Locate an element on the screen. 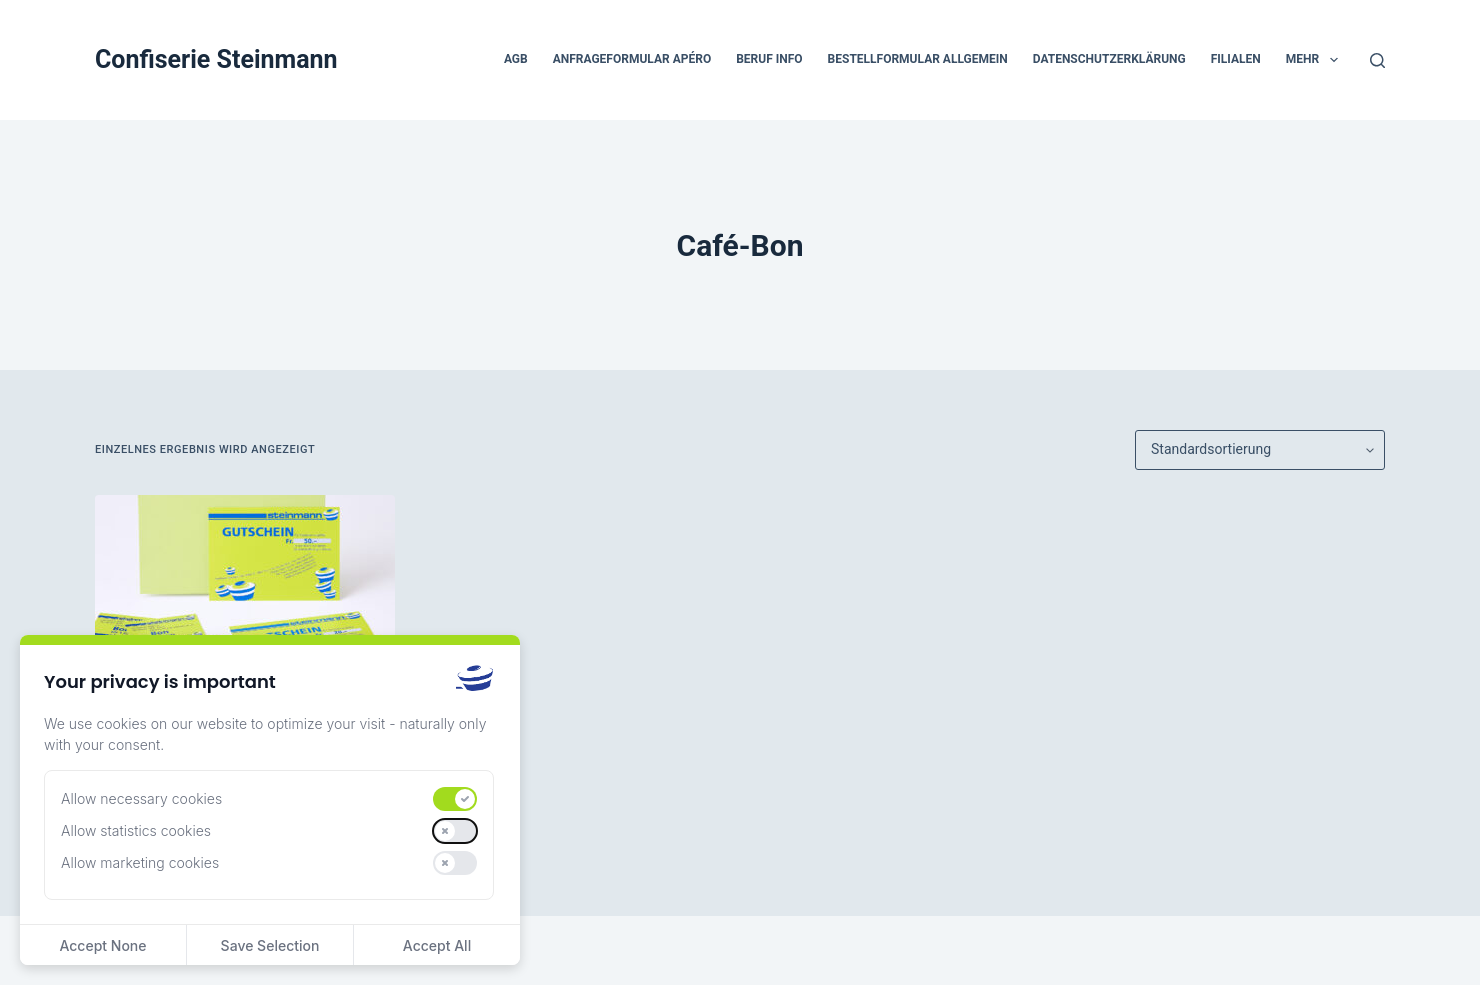 The height and width of the screenshot is (985, 1480). Datenschutzerklärung is located at coordinates (1109, 59).